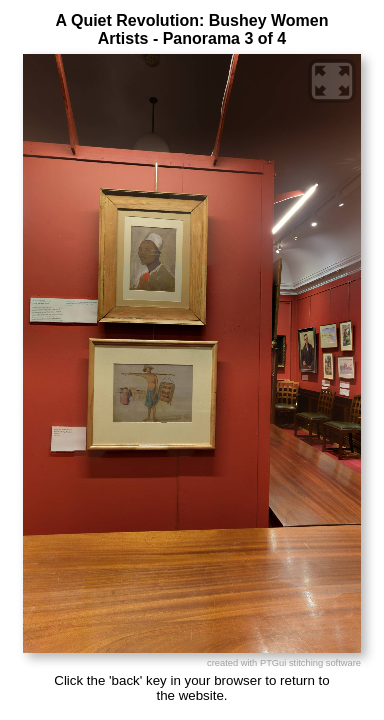 This screenshot has width=384, height=720. I want to click on PTGui stitching software, so click(310, 663).